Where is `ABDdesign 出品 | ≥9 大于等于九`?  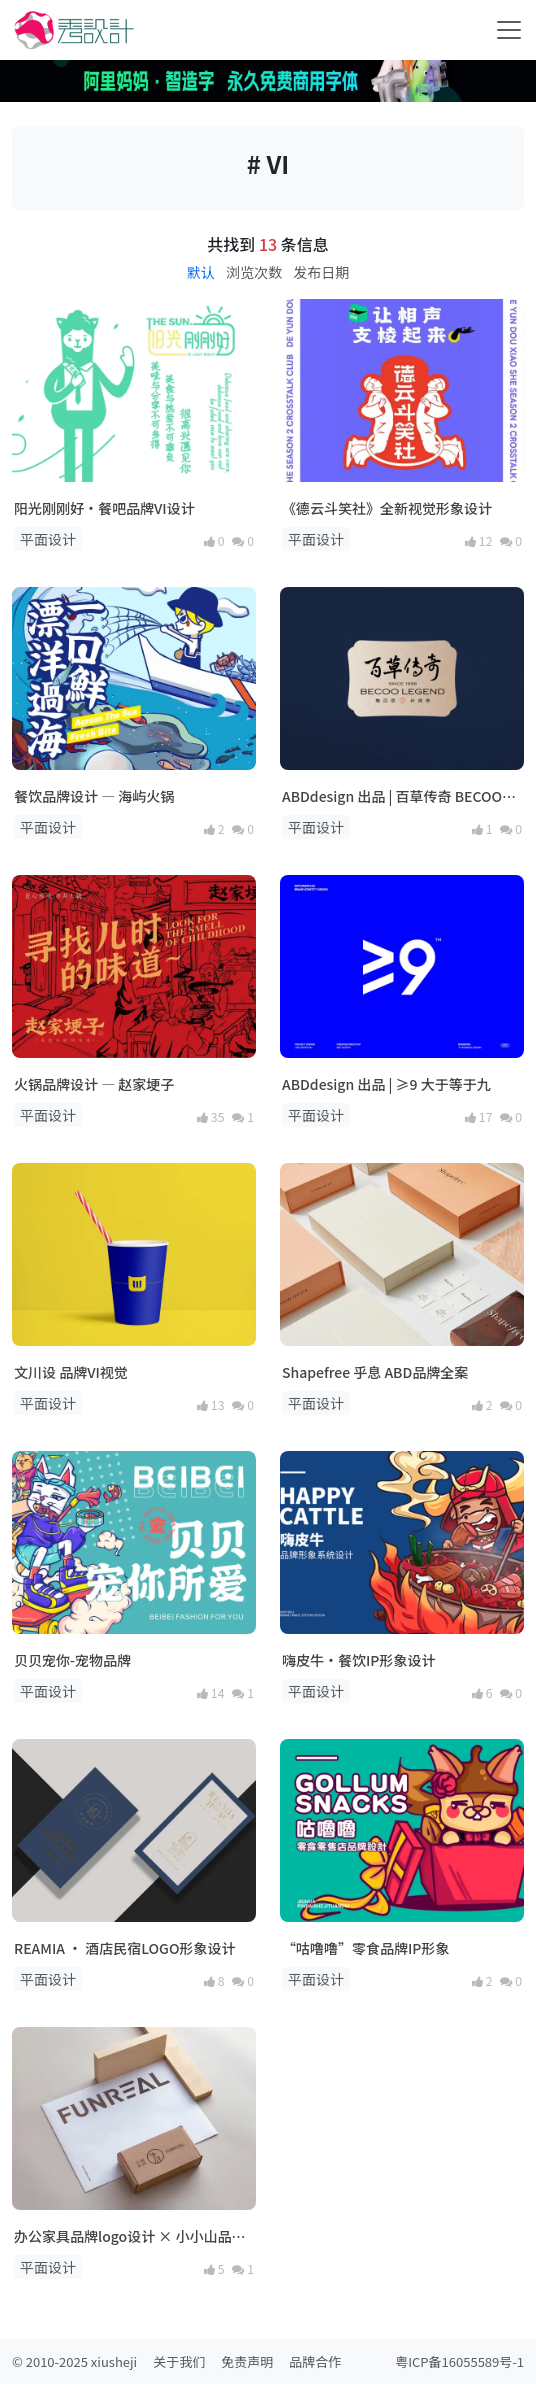
ABDdesign 出品 | ≥9 大于等于九 is located at coordinates (386, 1084).